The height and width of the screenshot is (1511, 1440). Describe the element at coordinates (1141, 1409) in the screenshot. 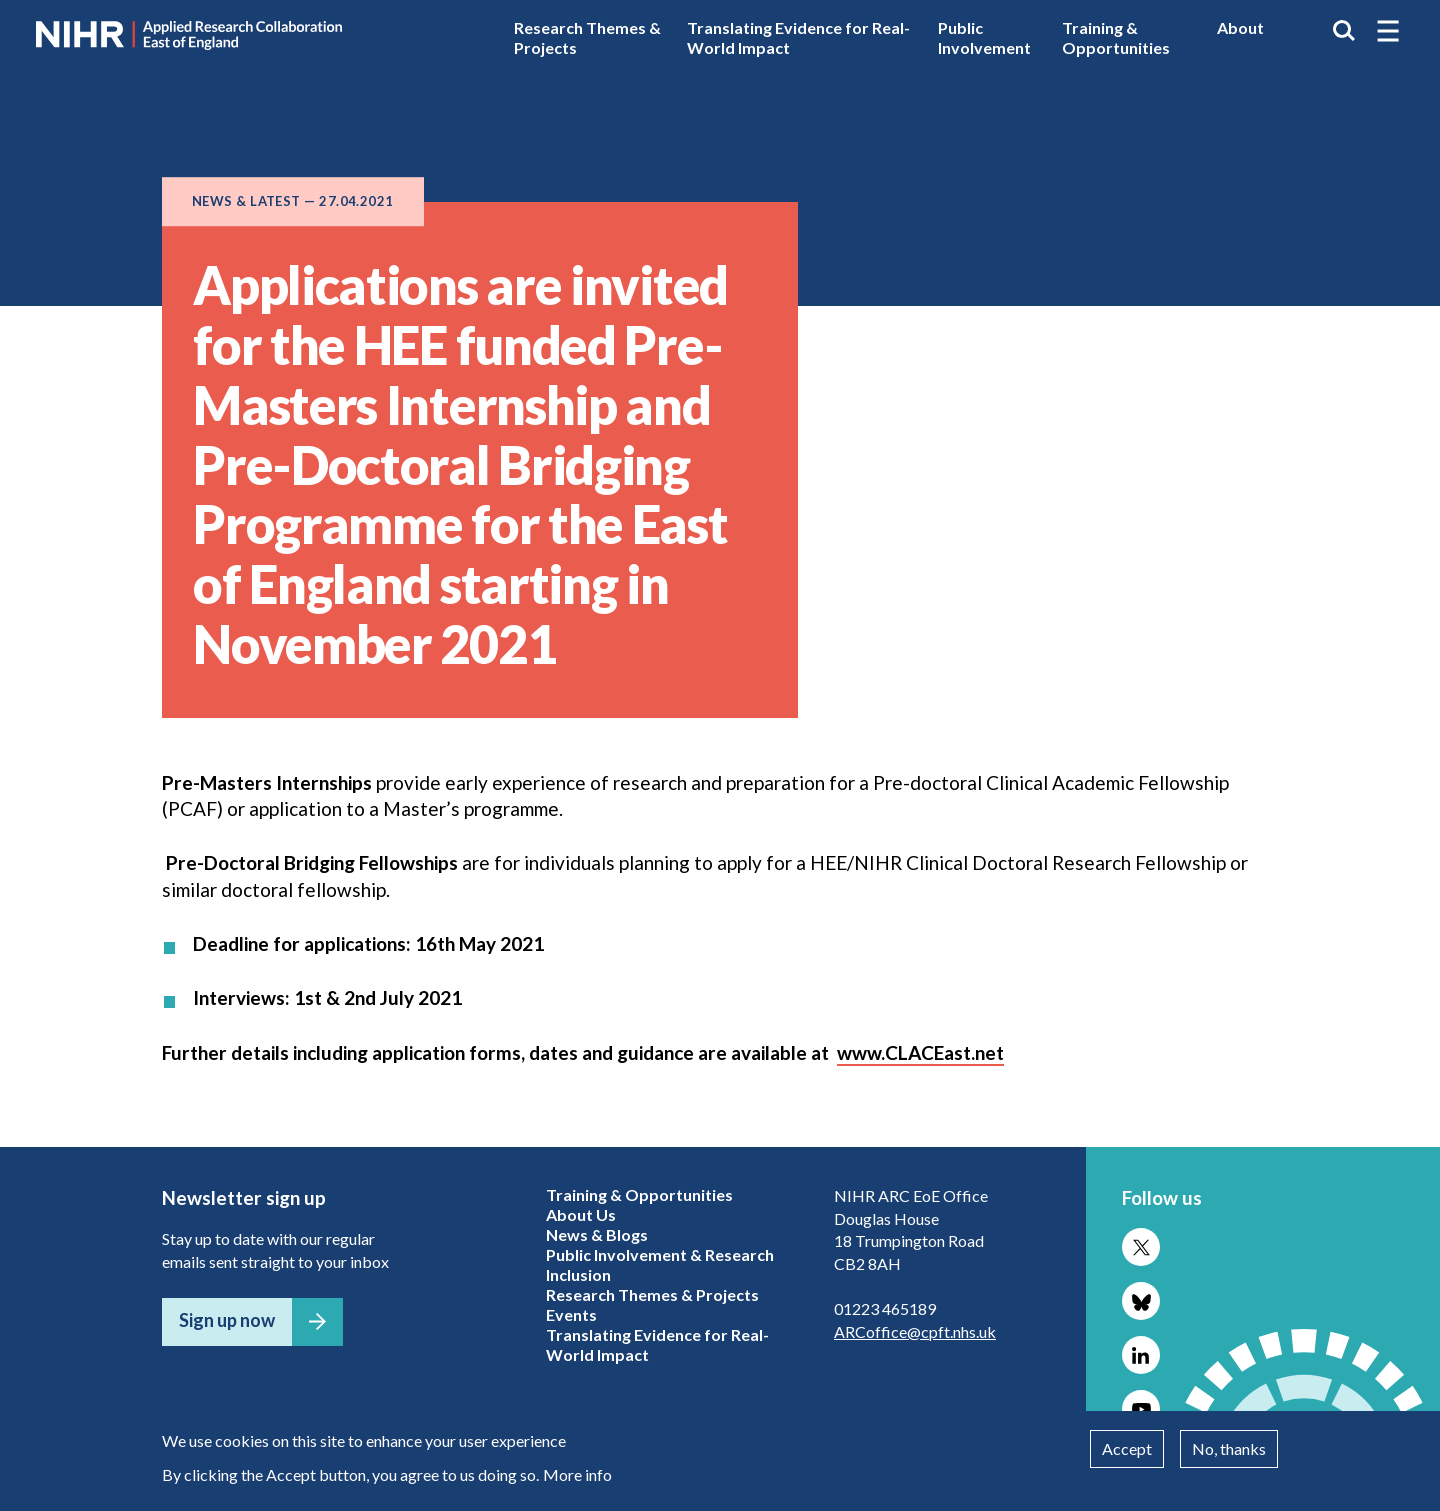

I see `Follow us on YouTube` at that location.